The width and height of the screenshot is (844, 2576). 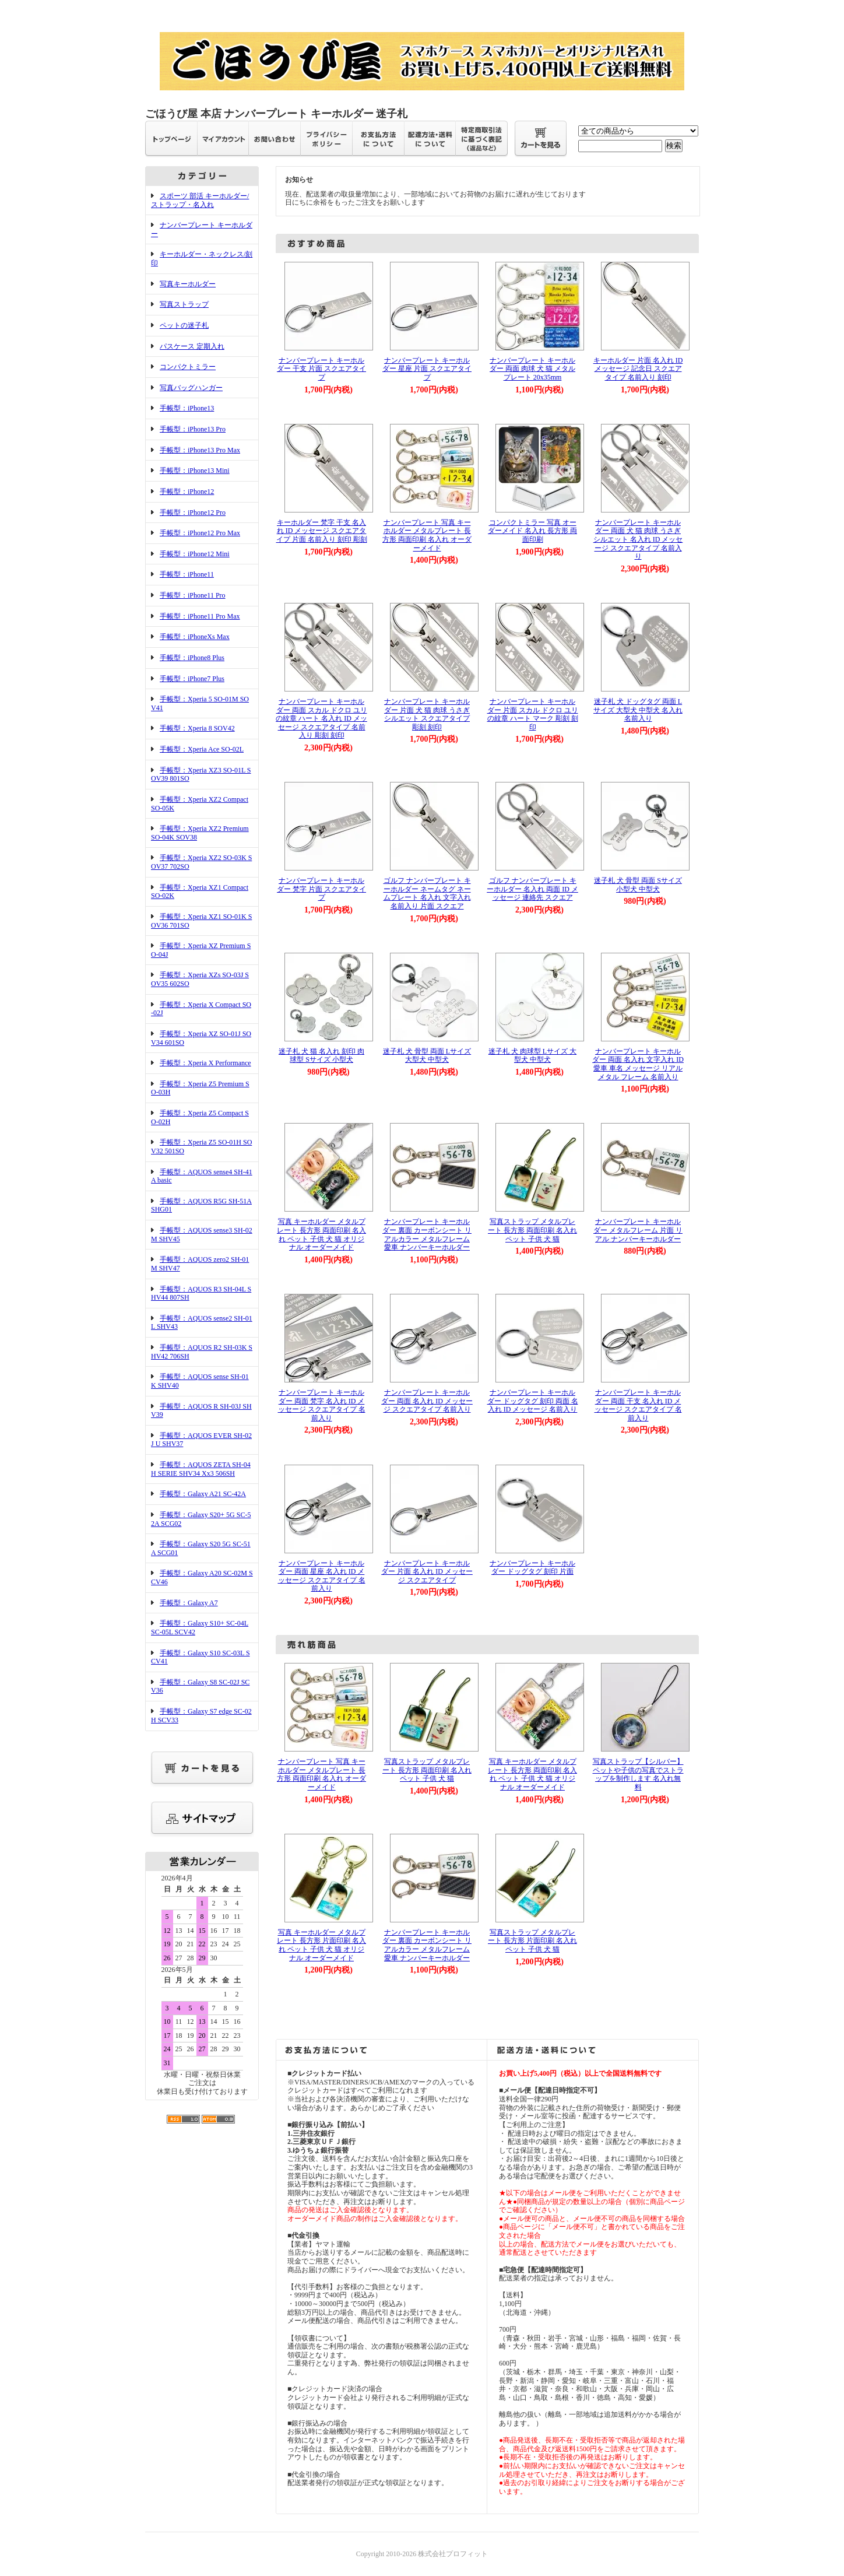 What do you see at coordinates (427, 1571) in the screenshot?
I see `ナンバープレート キーホルダー 片面 名入れ ID メッセージ スクエアタイプ` at bounding box center [427, 1571].